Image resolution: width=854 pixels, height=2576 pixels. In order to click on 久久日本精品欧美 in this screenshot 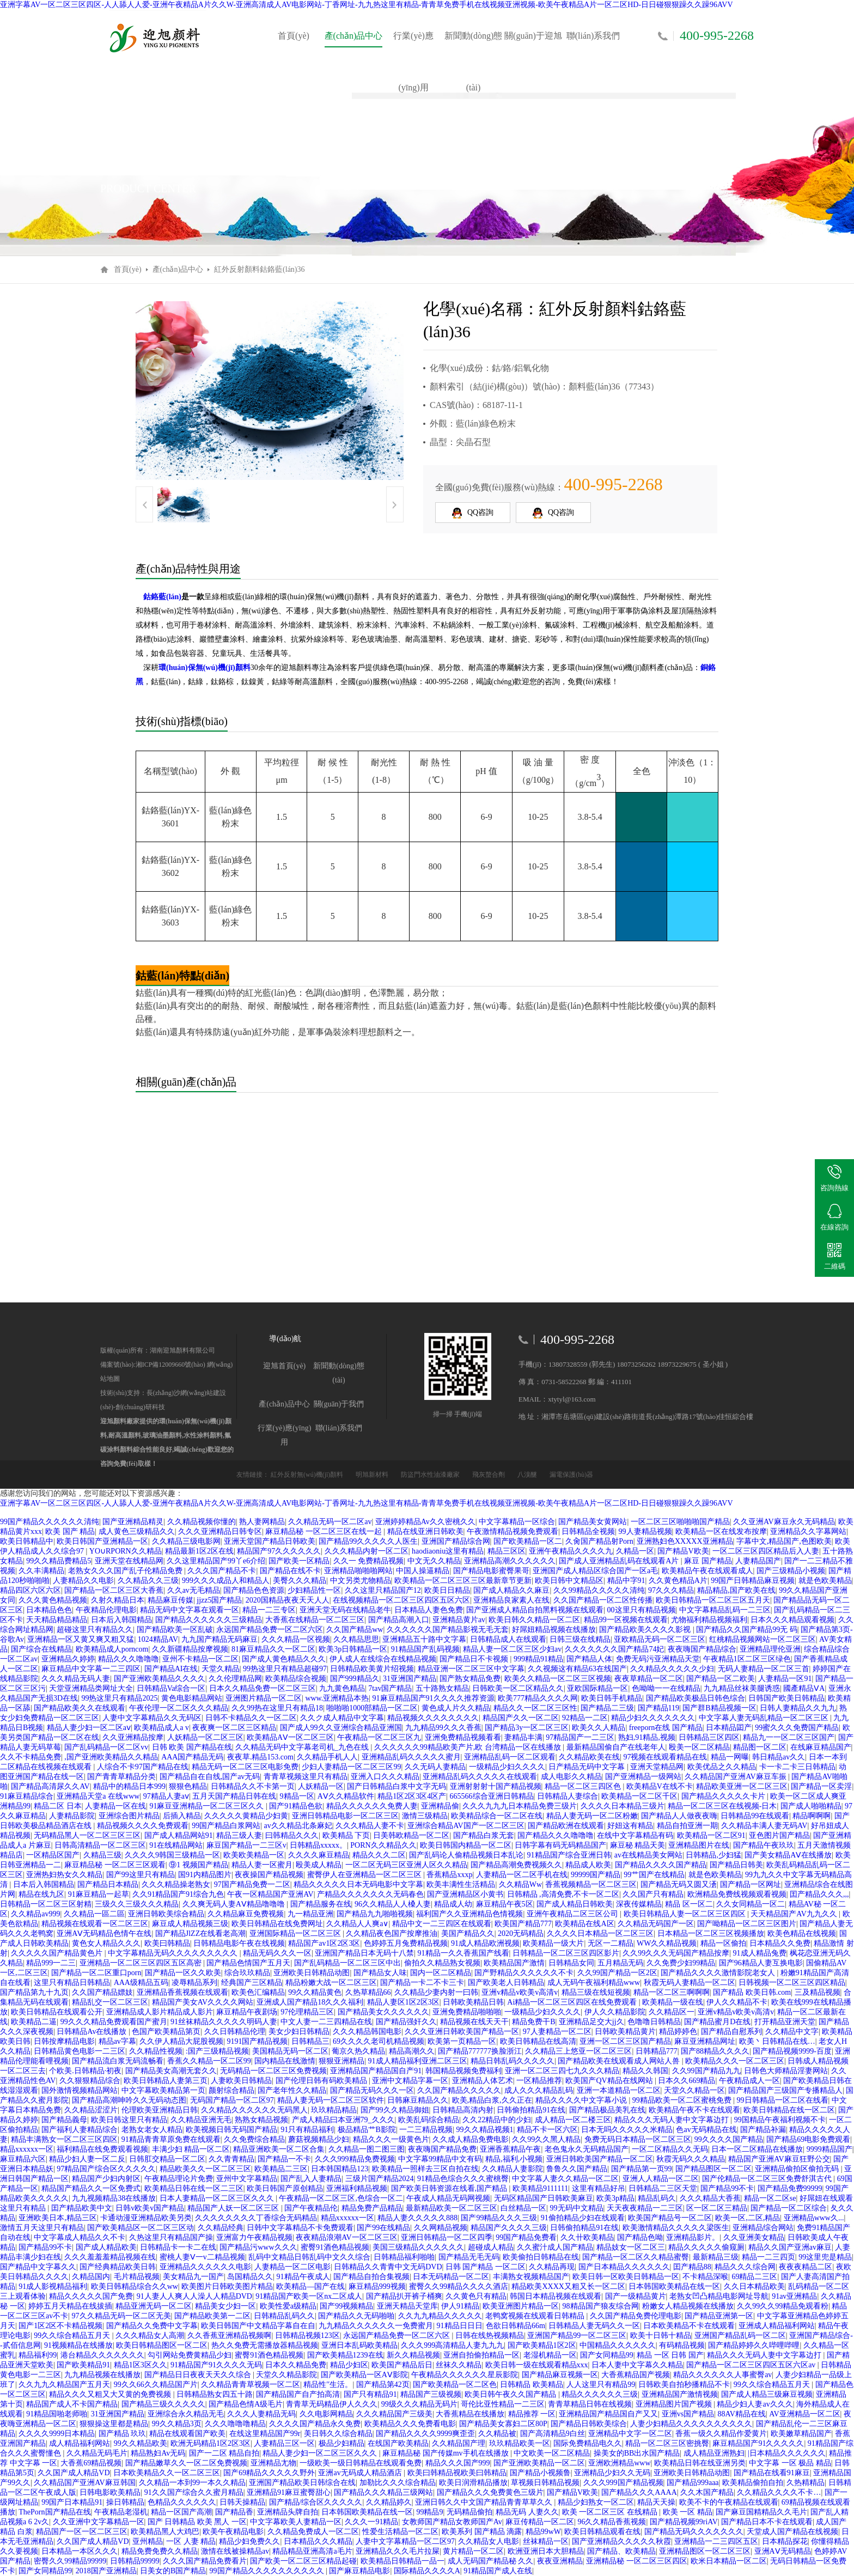, I will do `click(754, 2286)`.